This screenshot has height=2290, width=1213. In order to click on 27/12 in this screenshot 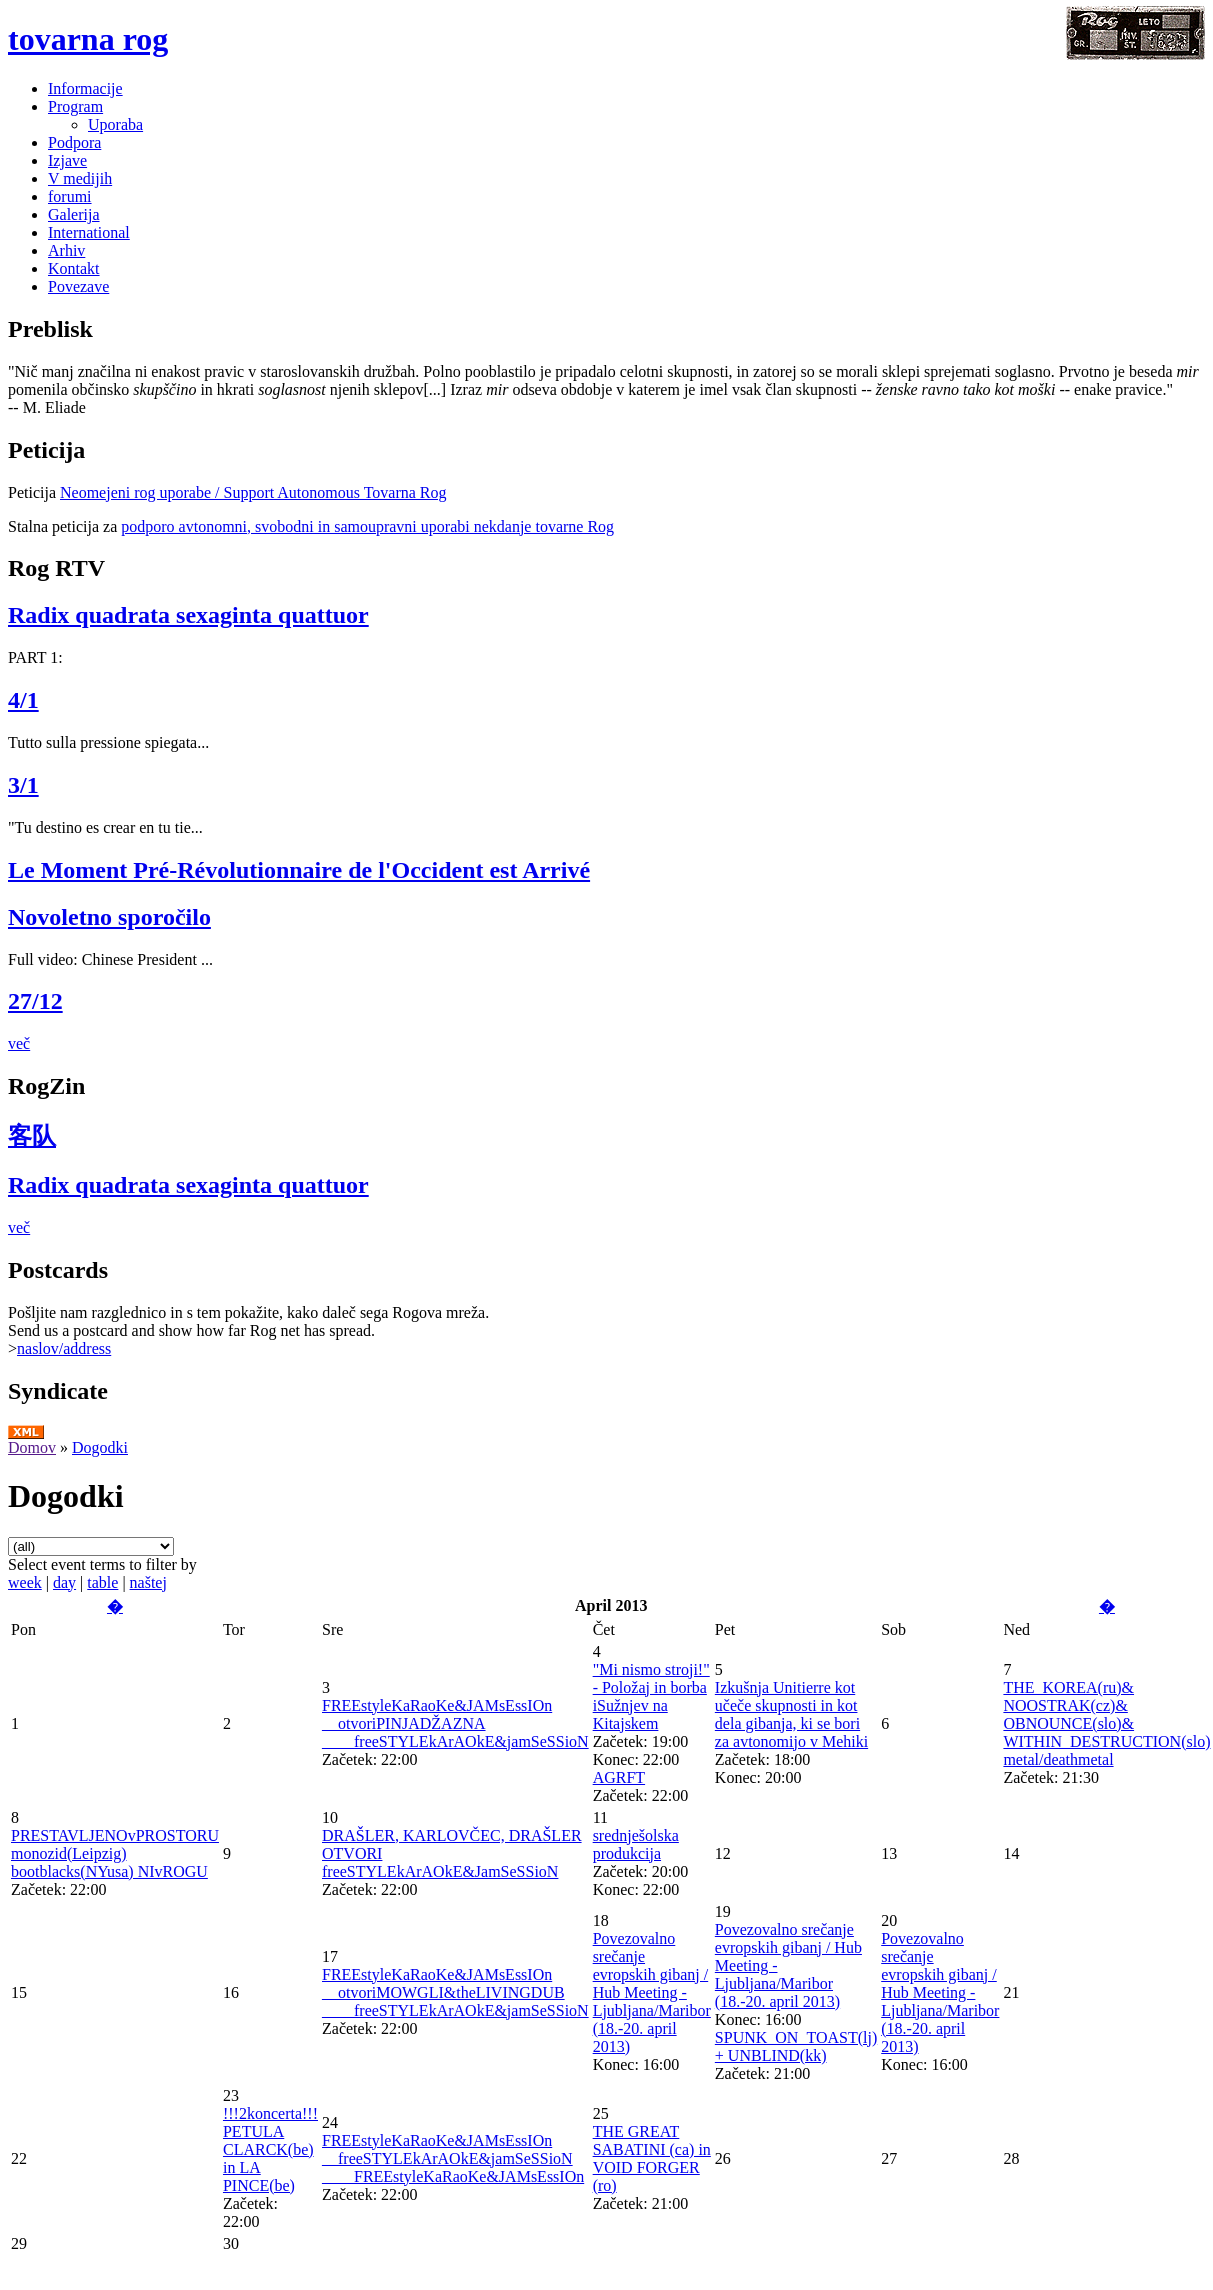, I will do `click(35, 1001)`.